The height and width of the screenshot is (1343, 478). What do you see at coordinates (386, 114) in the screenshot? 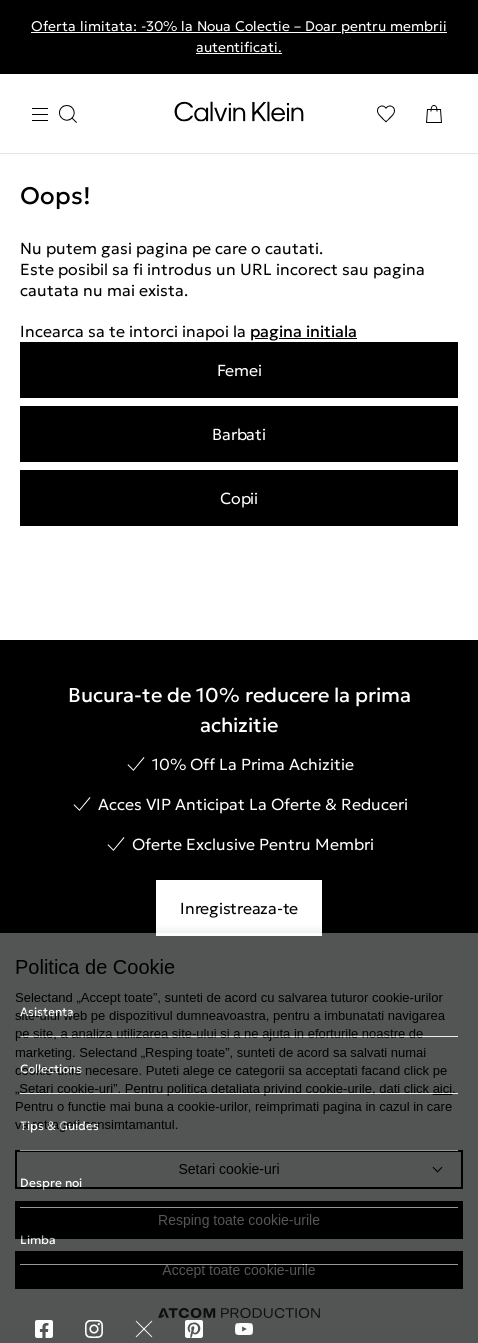
I see `[Αγαπημένα]` at bounding box center [386, 114].